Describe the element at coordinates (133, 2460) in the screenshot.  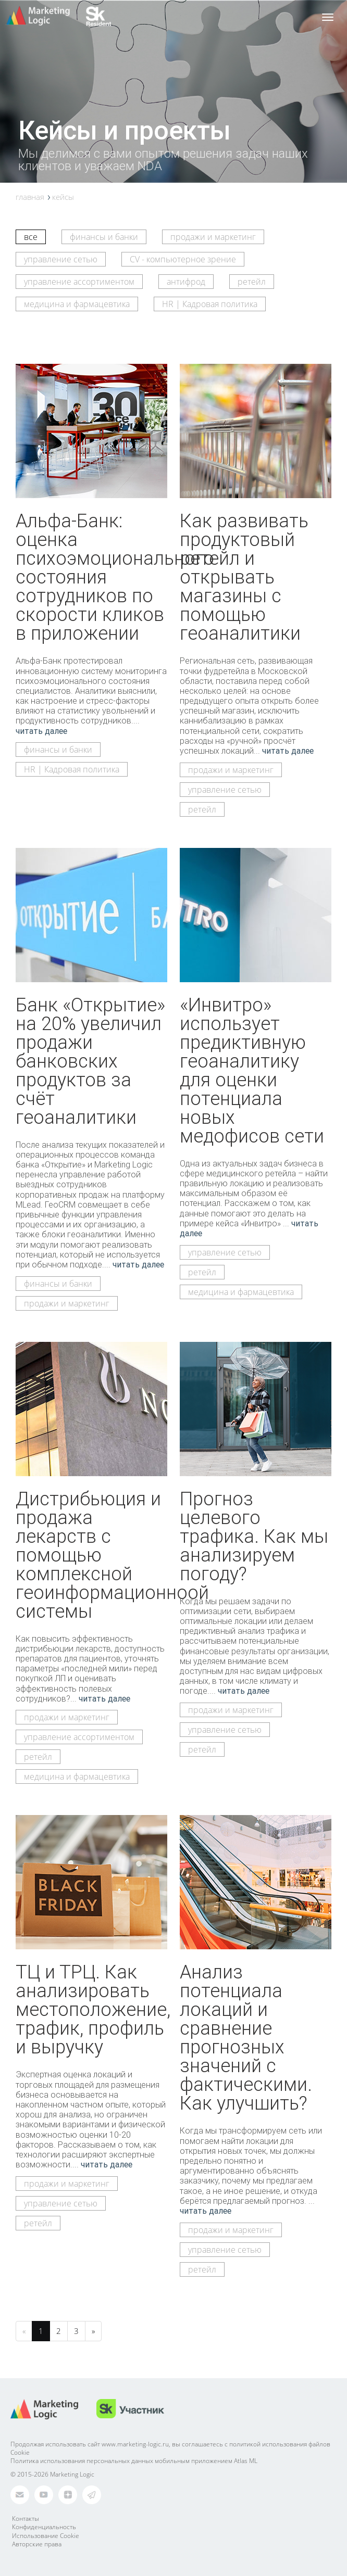
I see `Политика использования персональных данных мобильным приложением Atlas ML` at that location.